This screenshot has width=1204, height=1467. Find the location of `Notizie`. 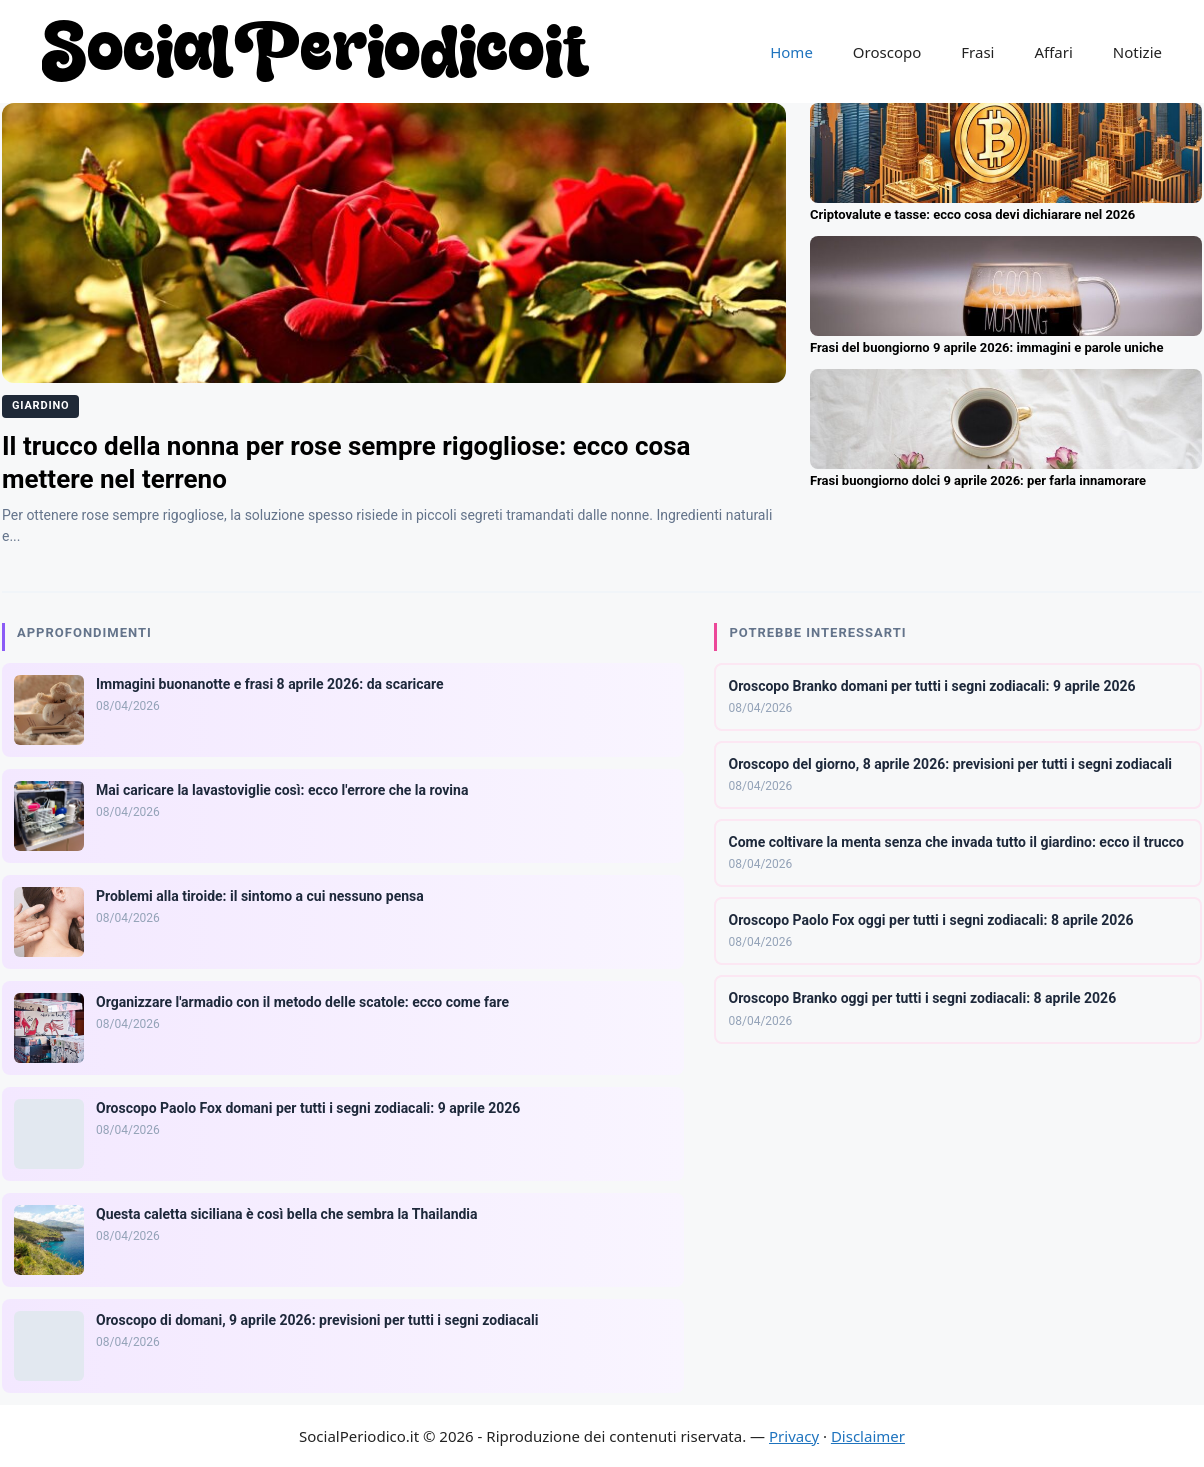

Notizie is located at coordinates (1137, 52).